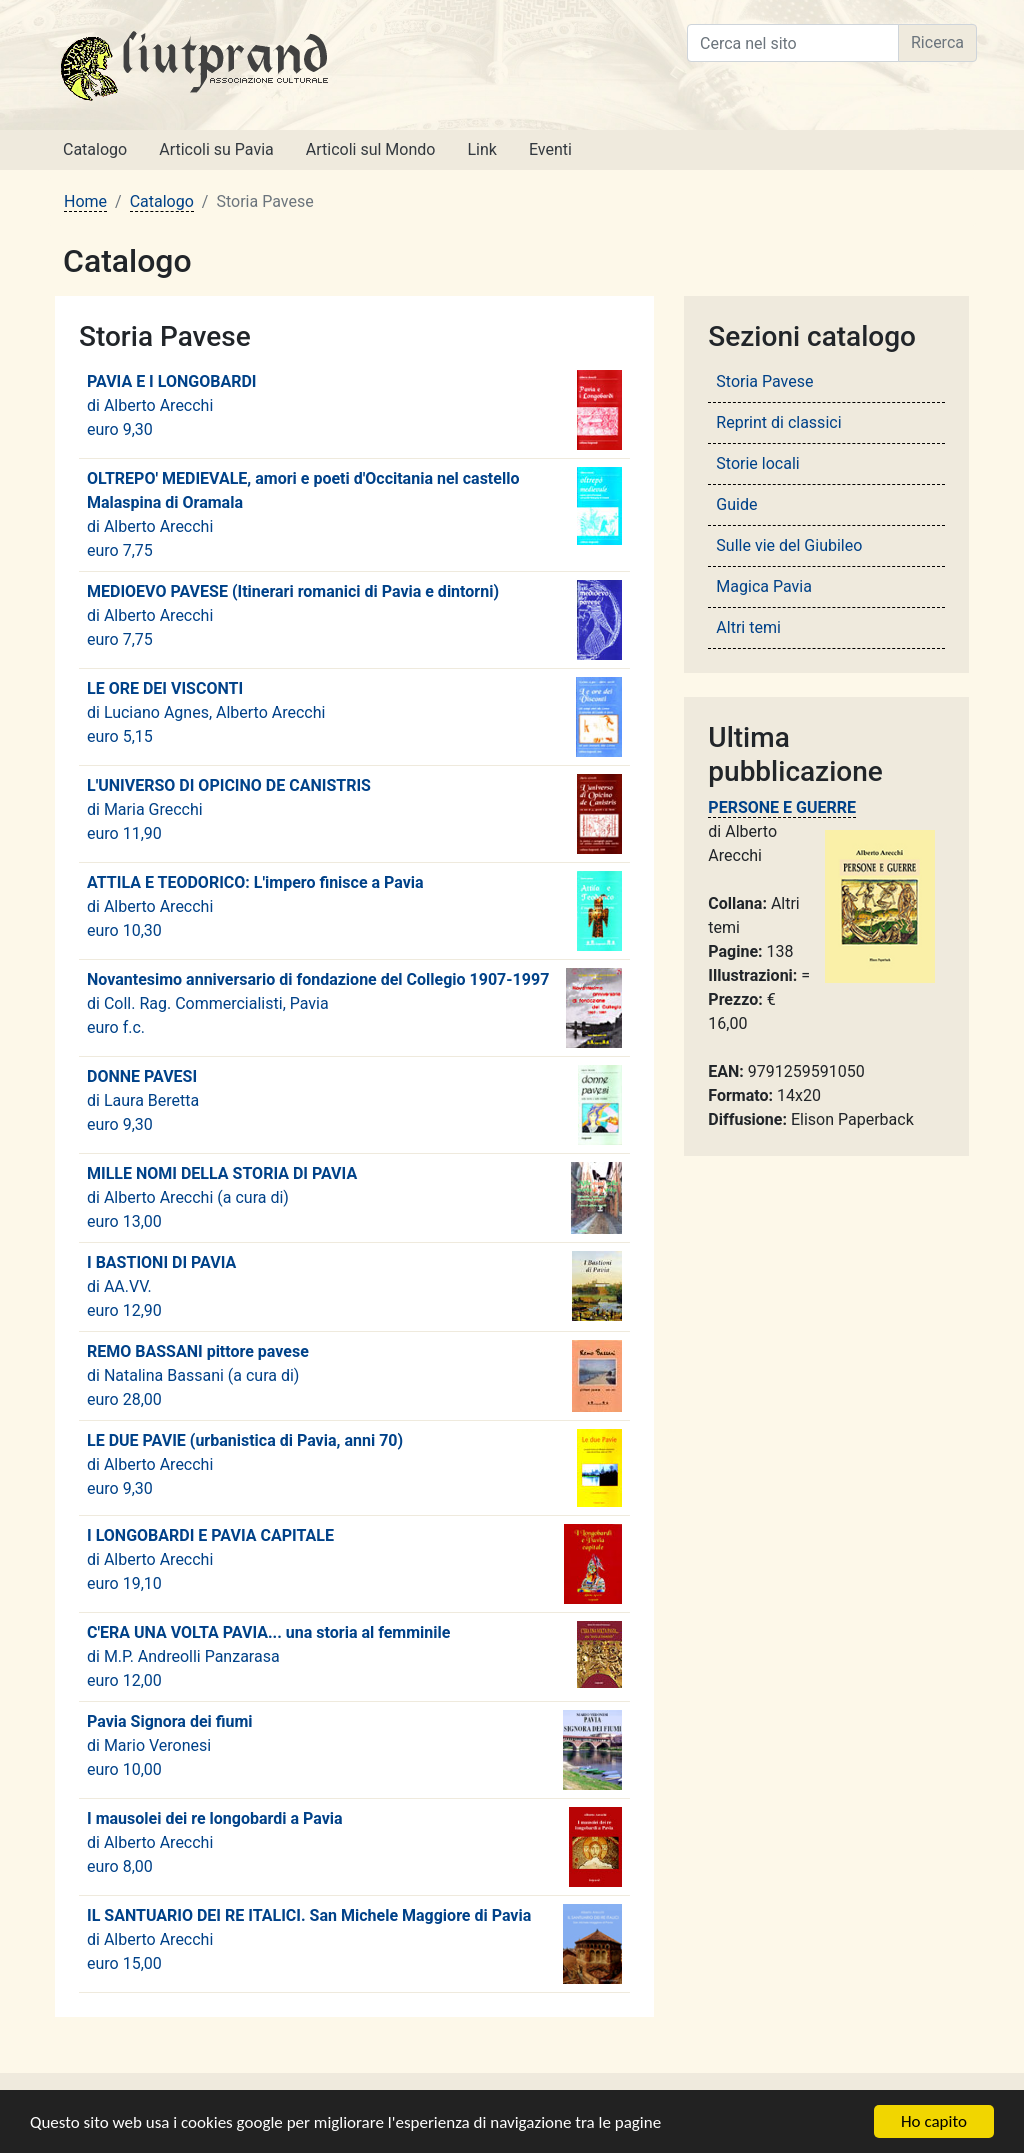 The height and width of the screenshot is (2153, 1024). Describe the element at coordinates (550, 149) in the screenshot. I see `Eventi` at that location.